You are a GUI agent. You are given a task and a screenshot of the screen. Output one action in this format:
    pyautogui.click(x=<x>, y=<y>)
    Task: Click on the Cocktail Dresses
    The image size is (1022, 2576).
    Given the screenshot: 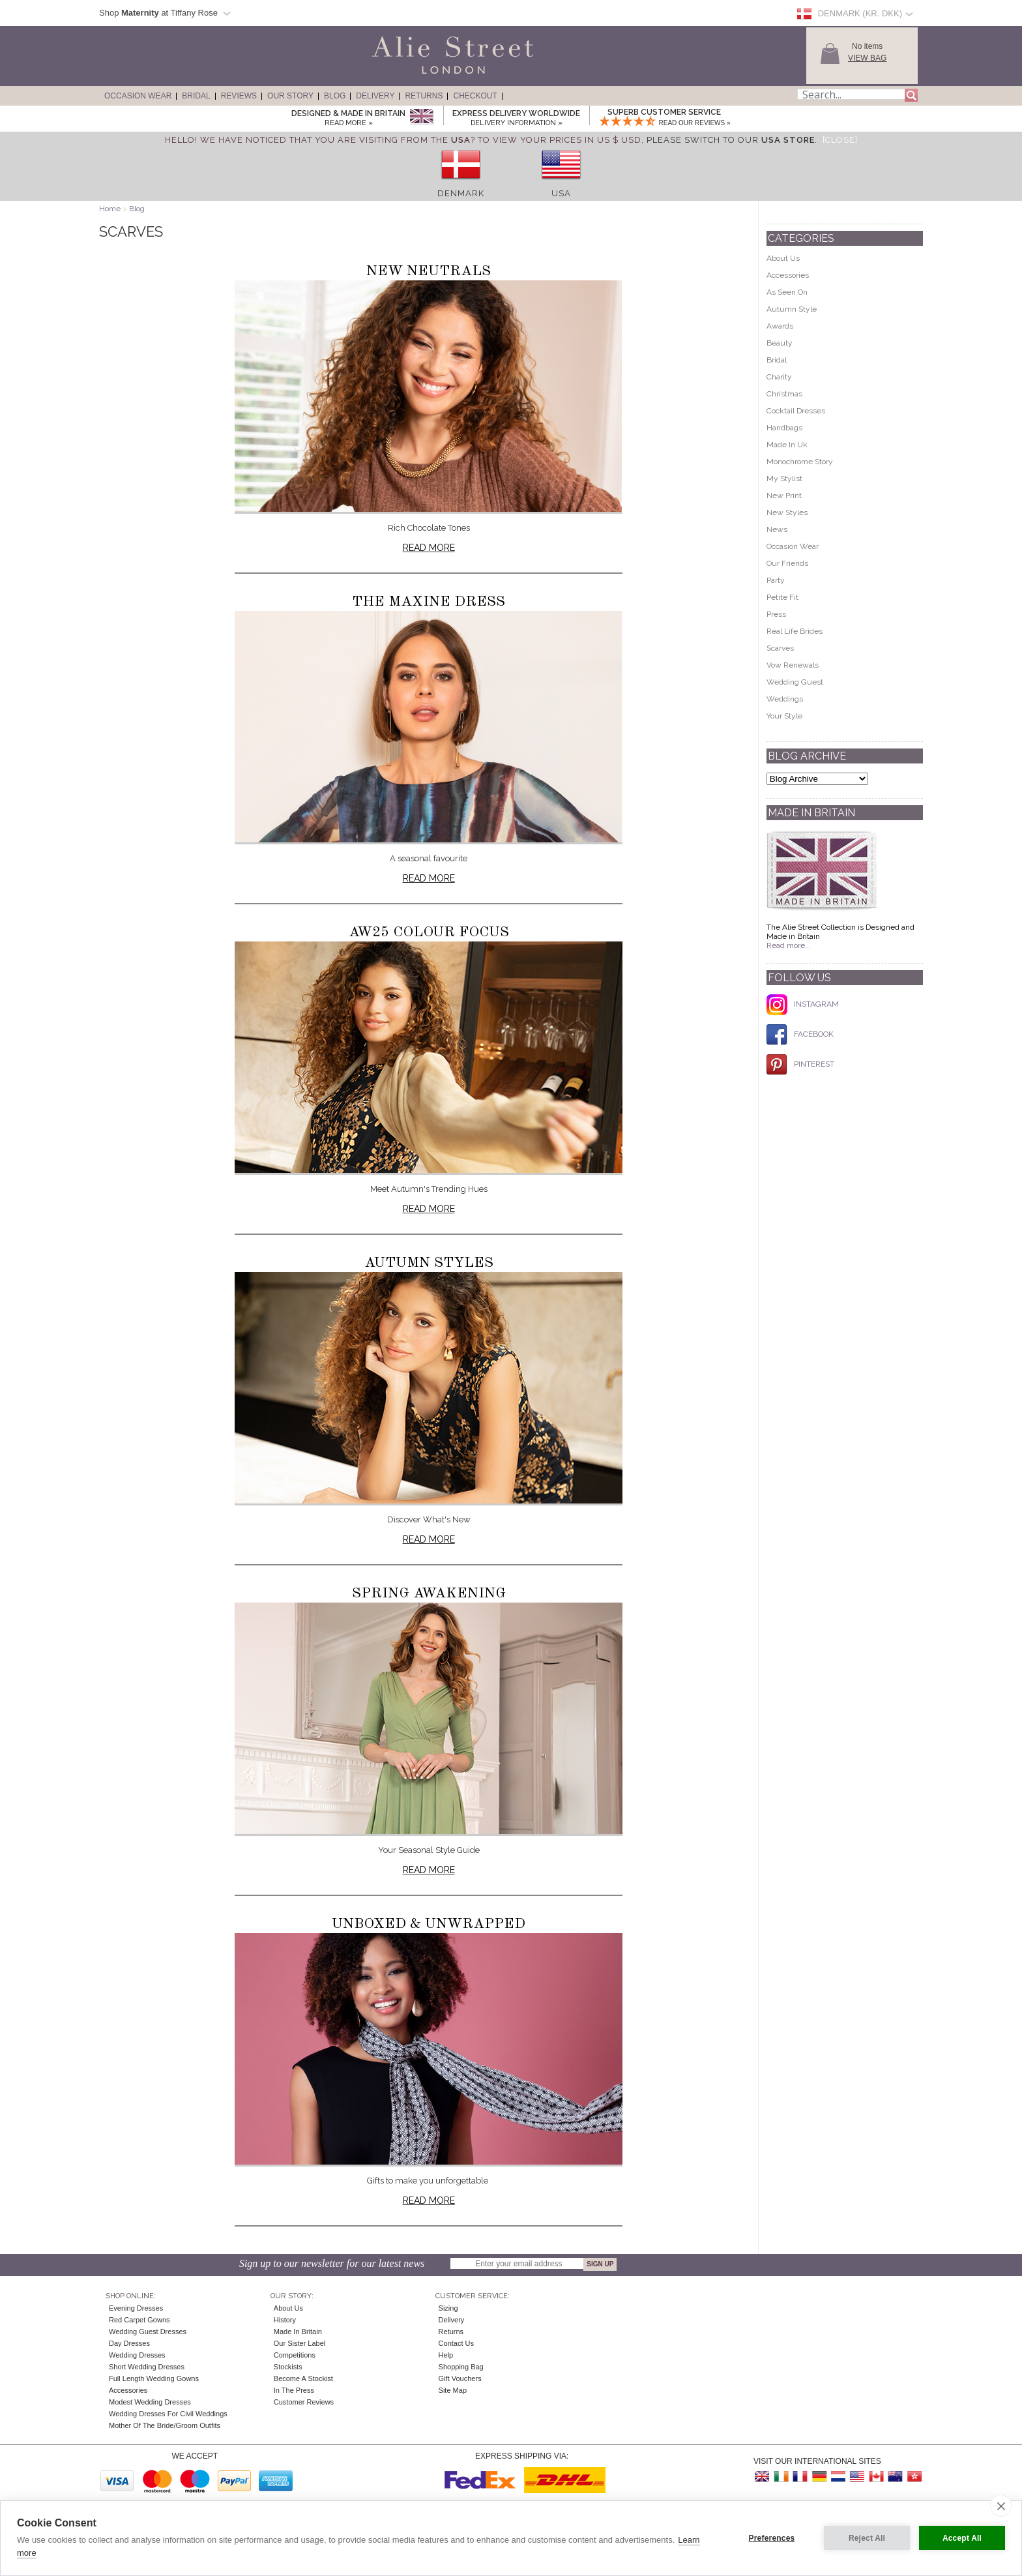 What is the action you would take?
    pyautogui.click(x=795, y=410)
    